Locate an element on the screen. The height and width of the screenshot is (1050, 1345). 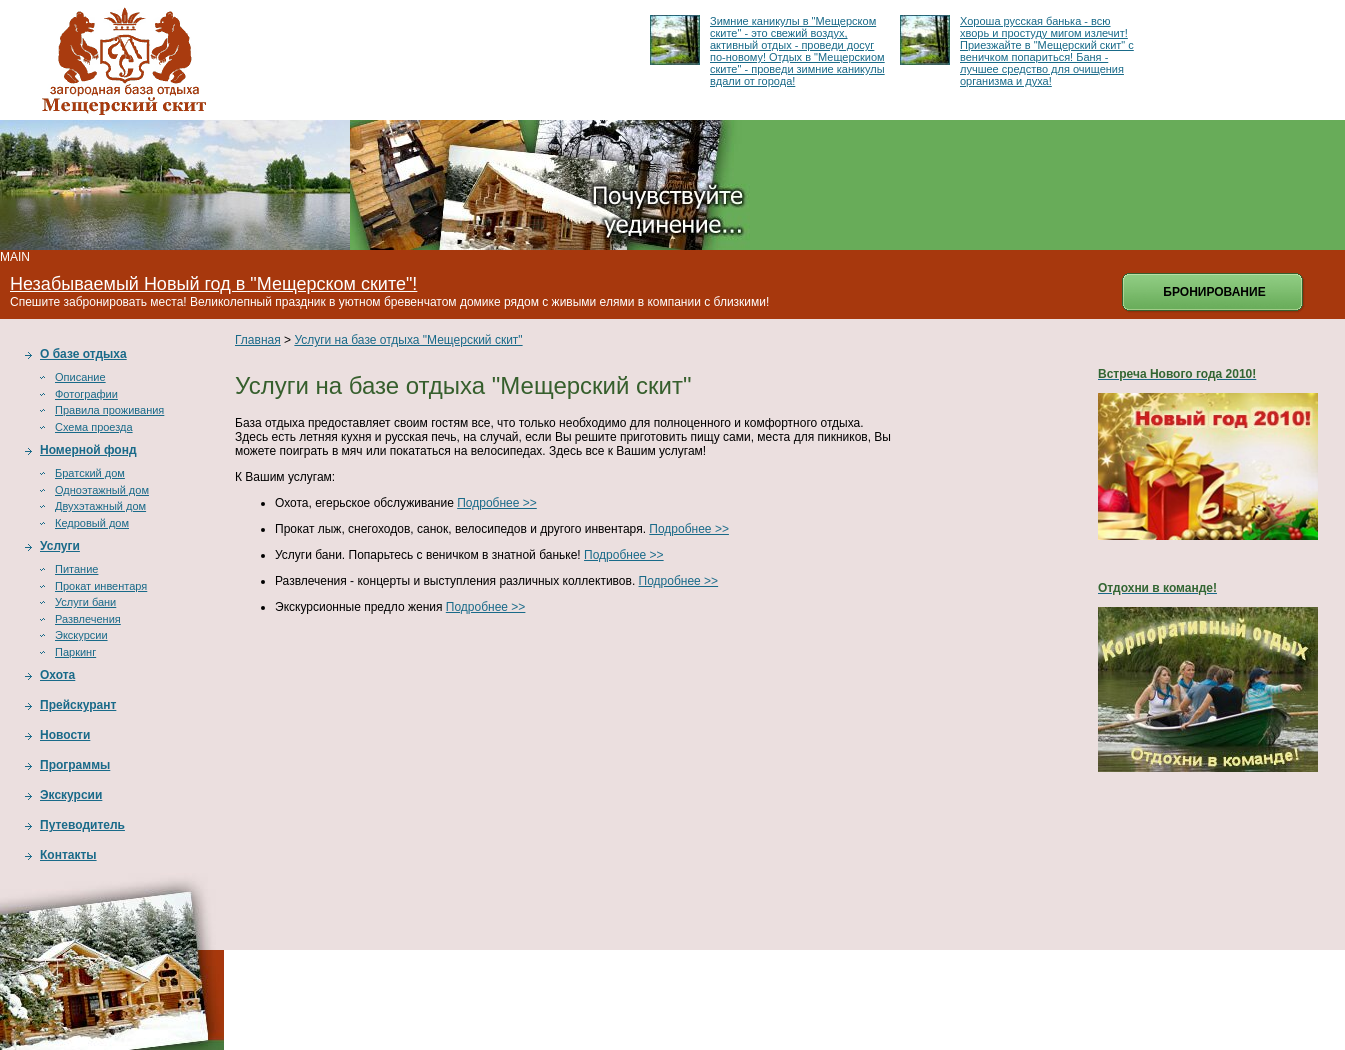
Услуги на базе отдыха "Мещерский скит" is located at coordinates (408, 340).